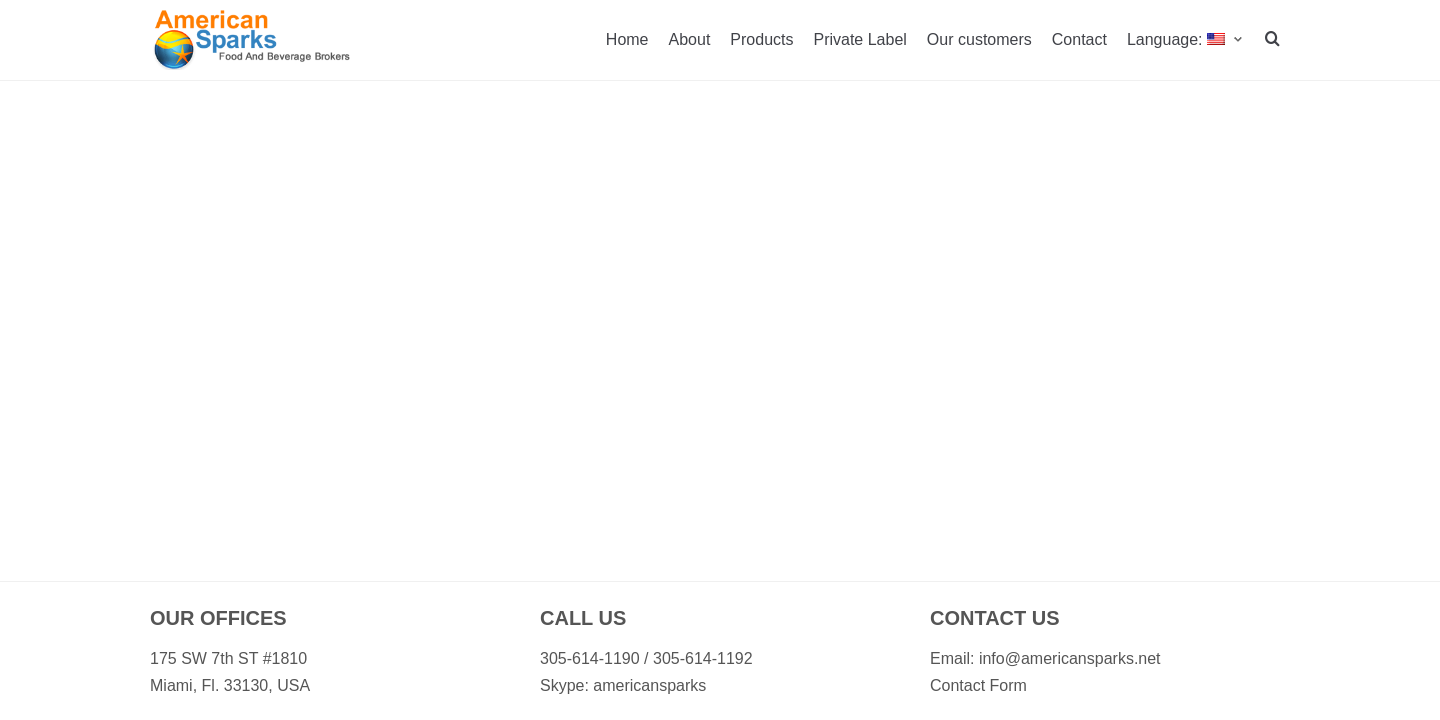 This screenshot has height=720, width=1440. What do you see at coordinates (627, 39) in the screenshot?
I see `Home` at bounding box center [627, 39].